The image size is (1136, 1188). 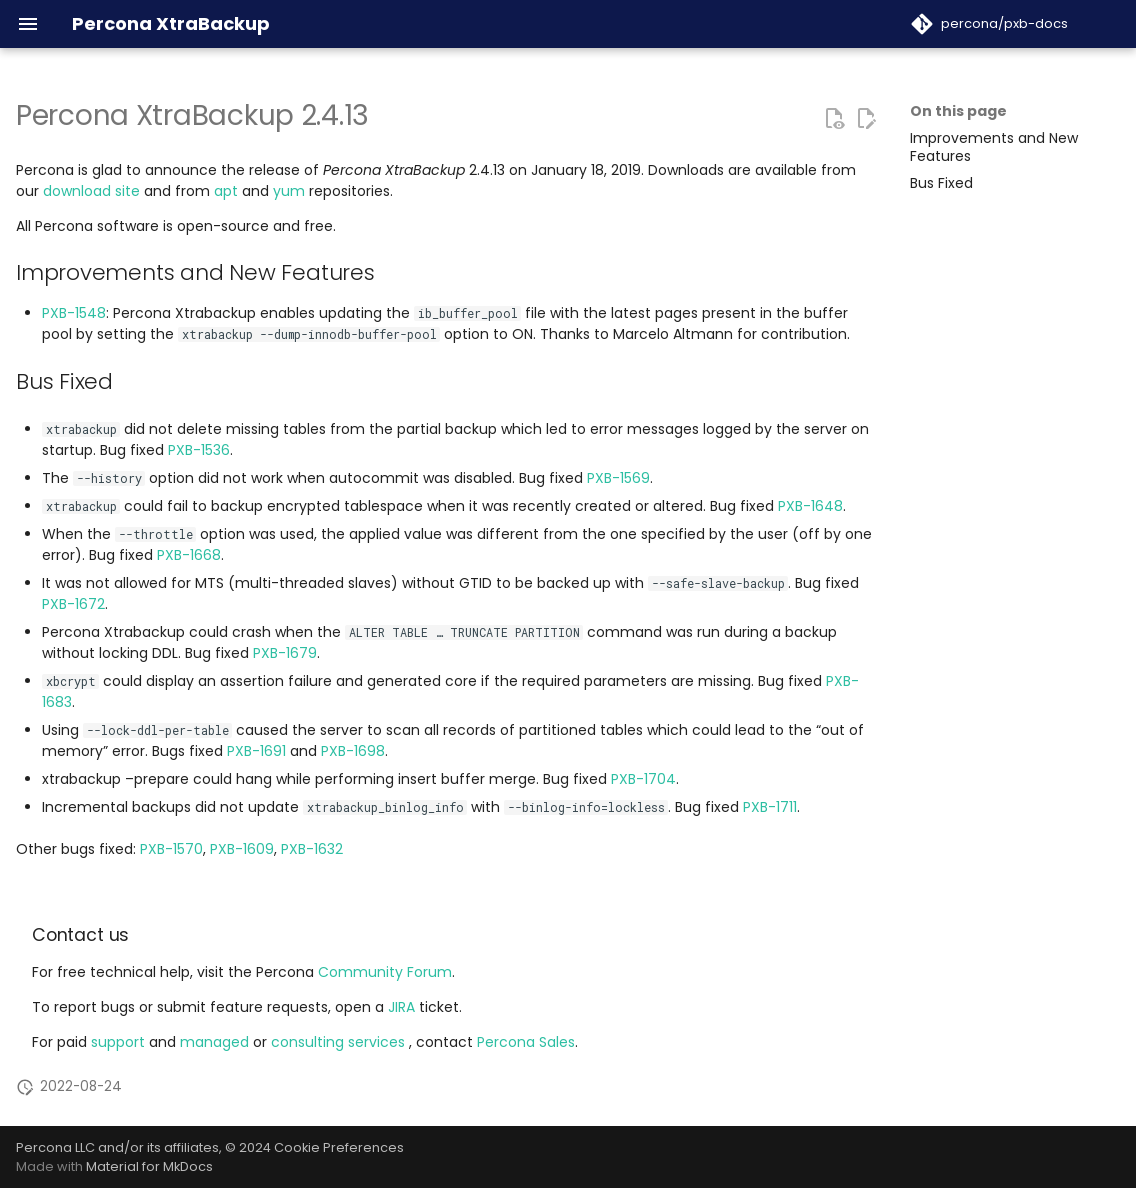 I want to click on PXB-1711, so click(x=770, y=807).